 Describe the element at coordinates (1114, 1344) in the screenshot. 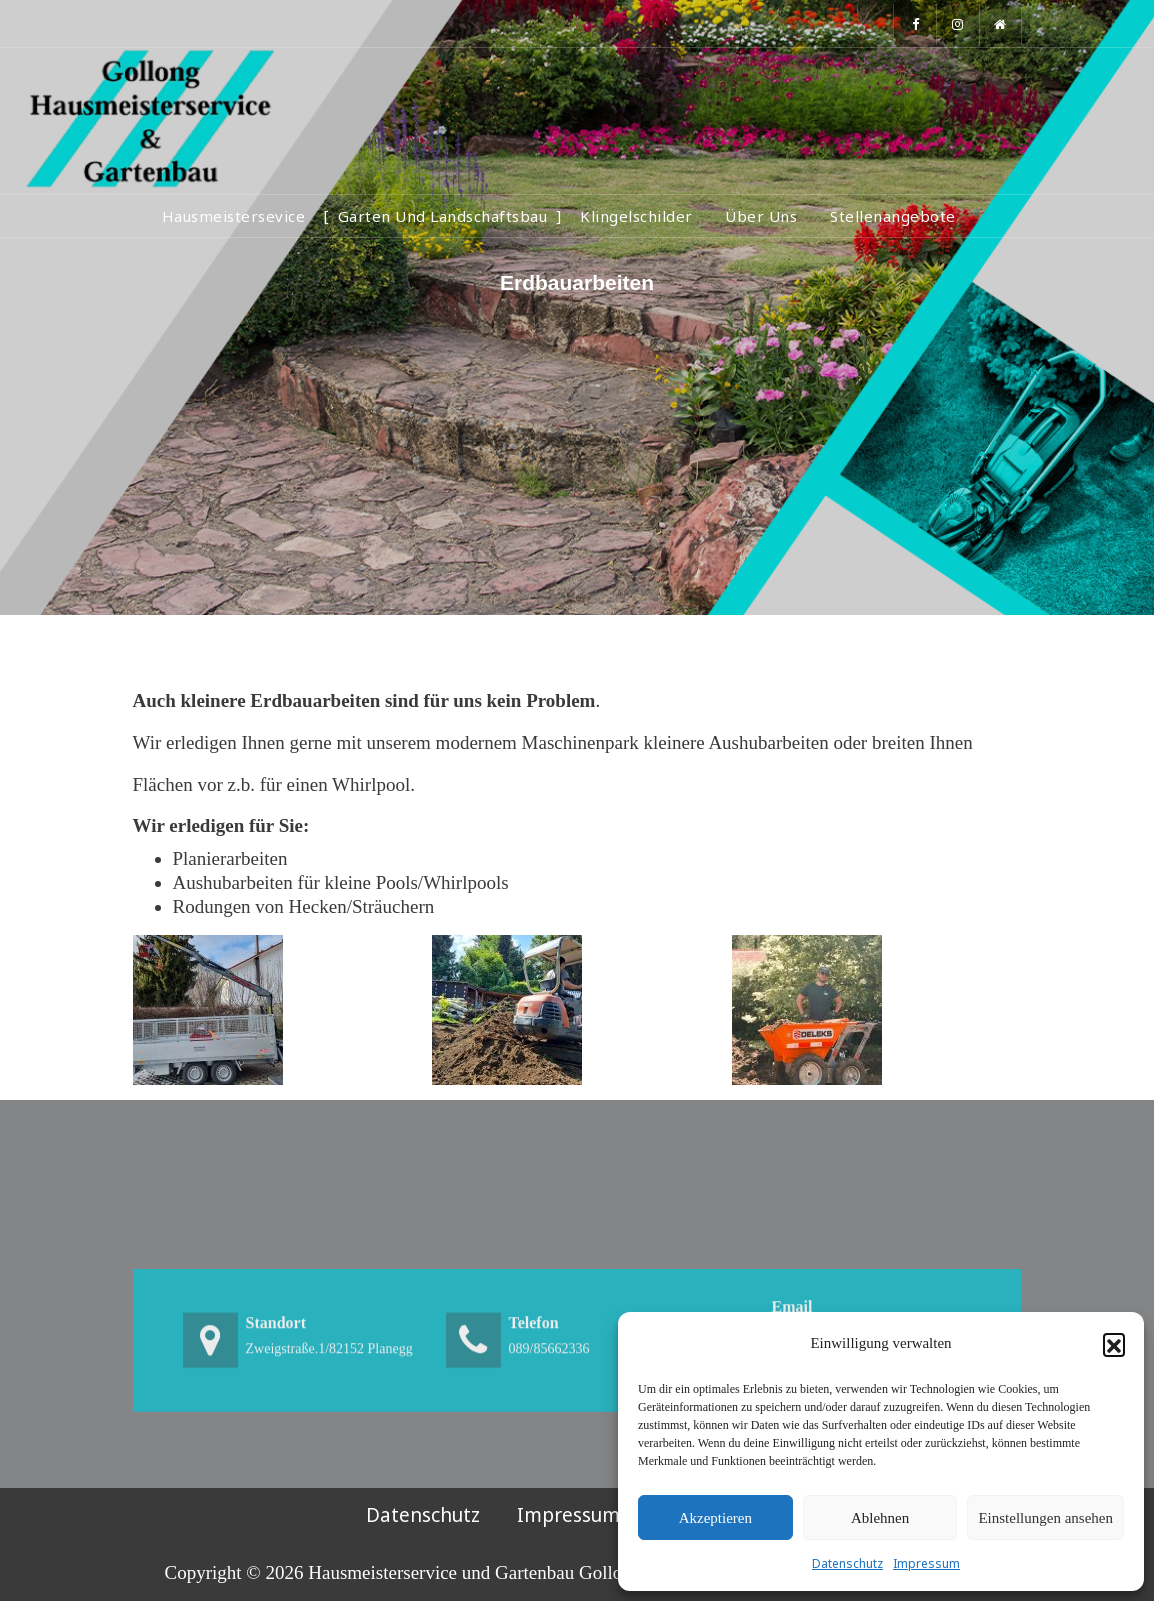

I see `[button]` at that location.